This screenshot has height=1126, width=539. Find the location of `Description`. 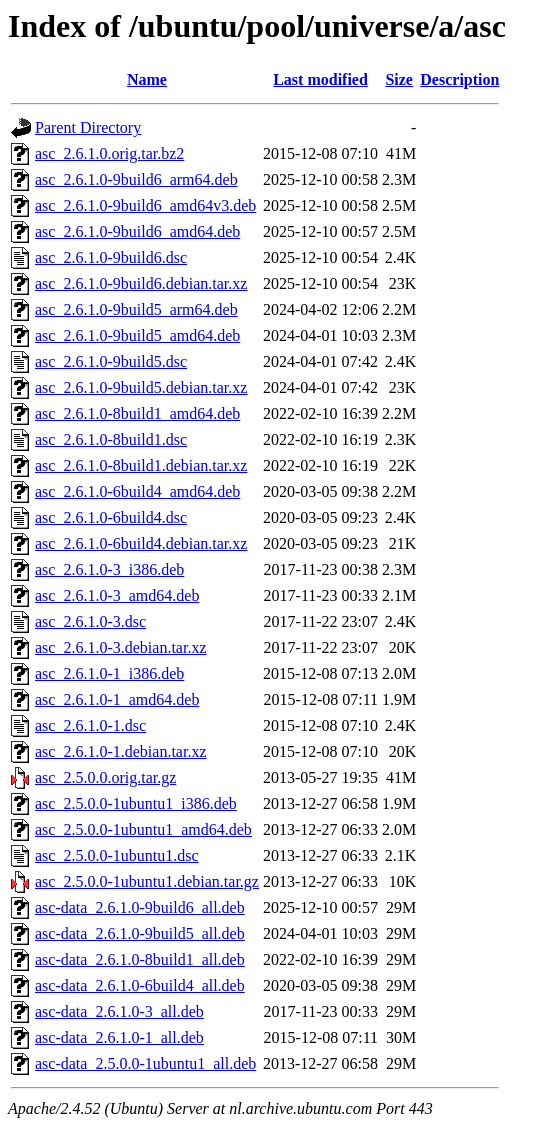

Description is located at coordinates (459, 79).